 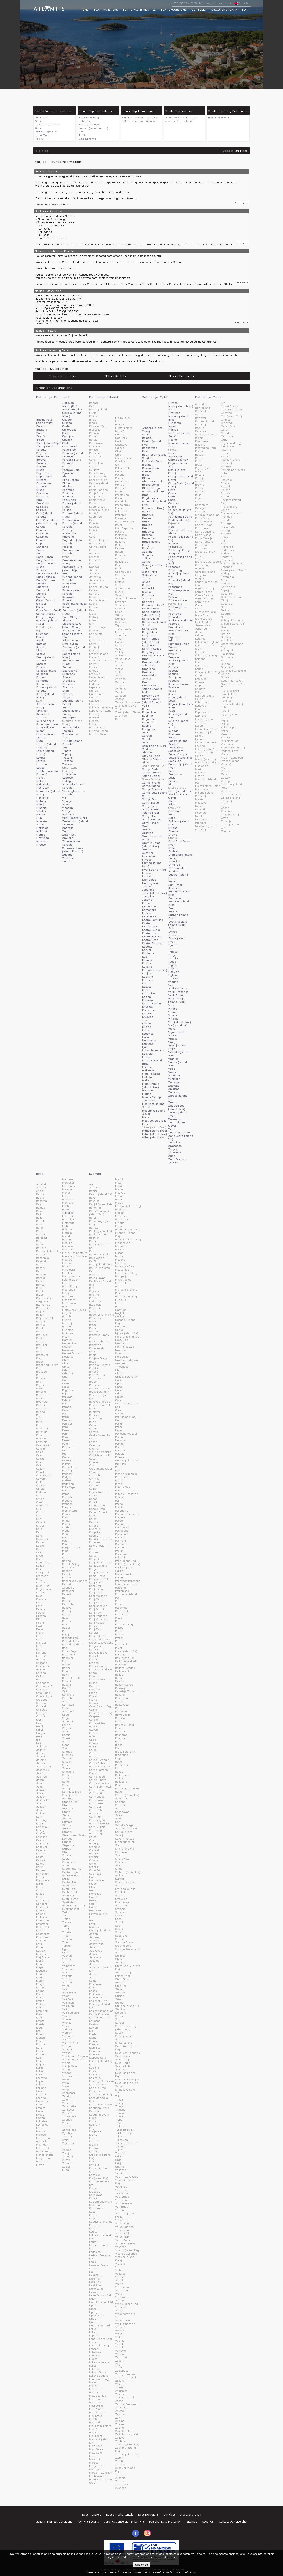 I want to click on Buici, so click(x=39, y=499).